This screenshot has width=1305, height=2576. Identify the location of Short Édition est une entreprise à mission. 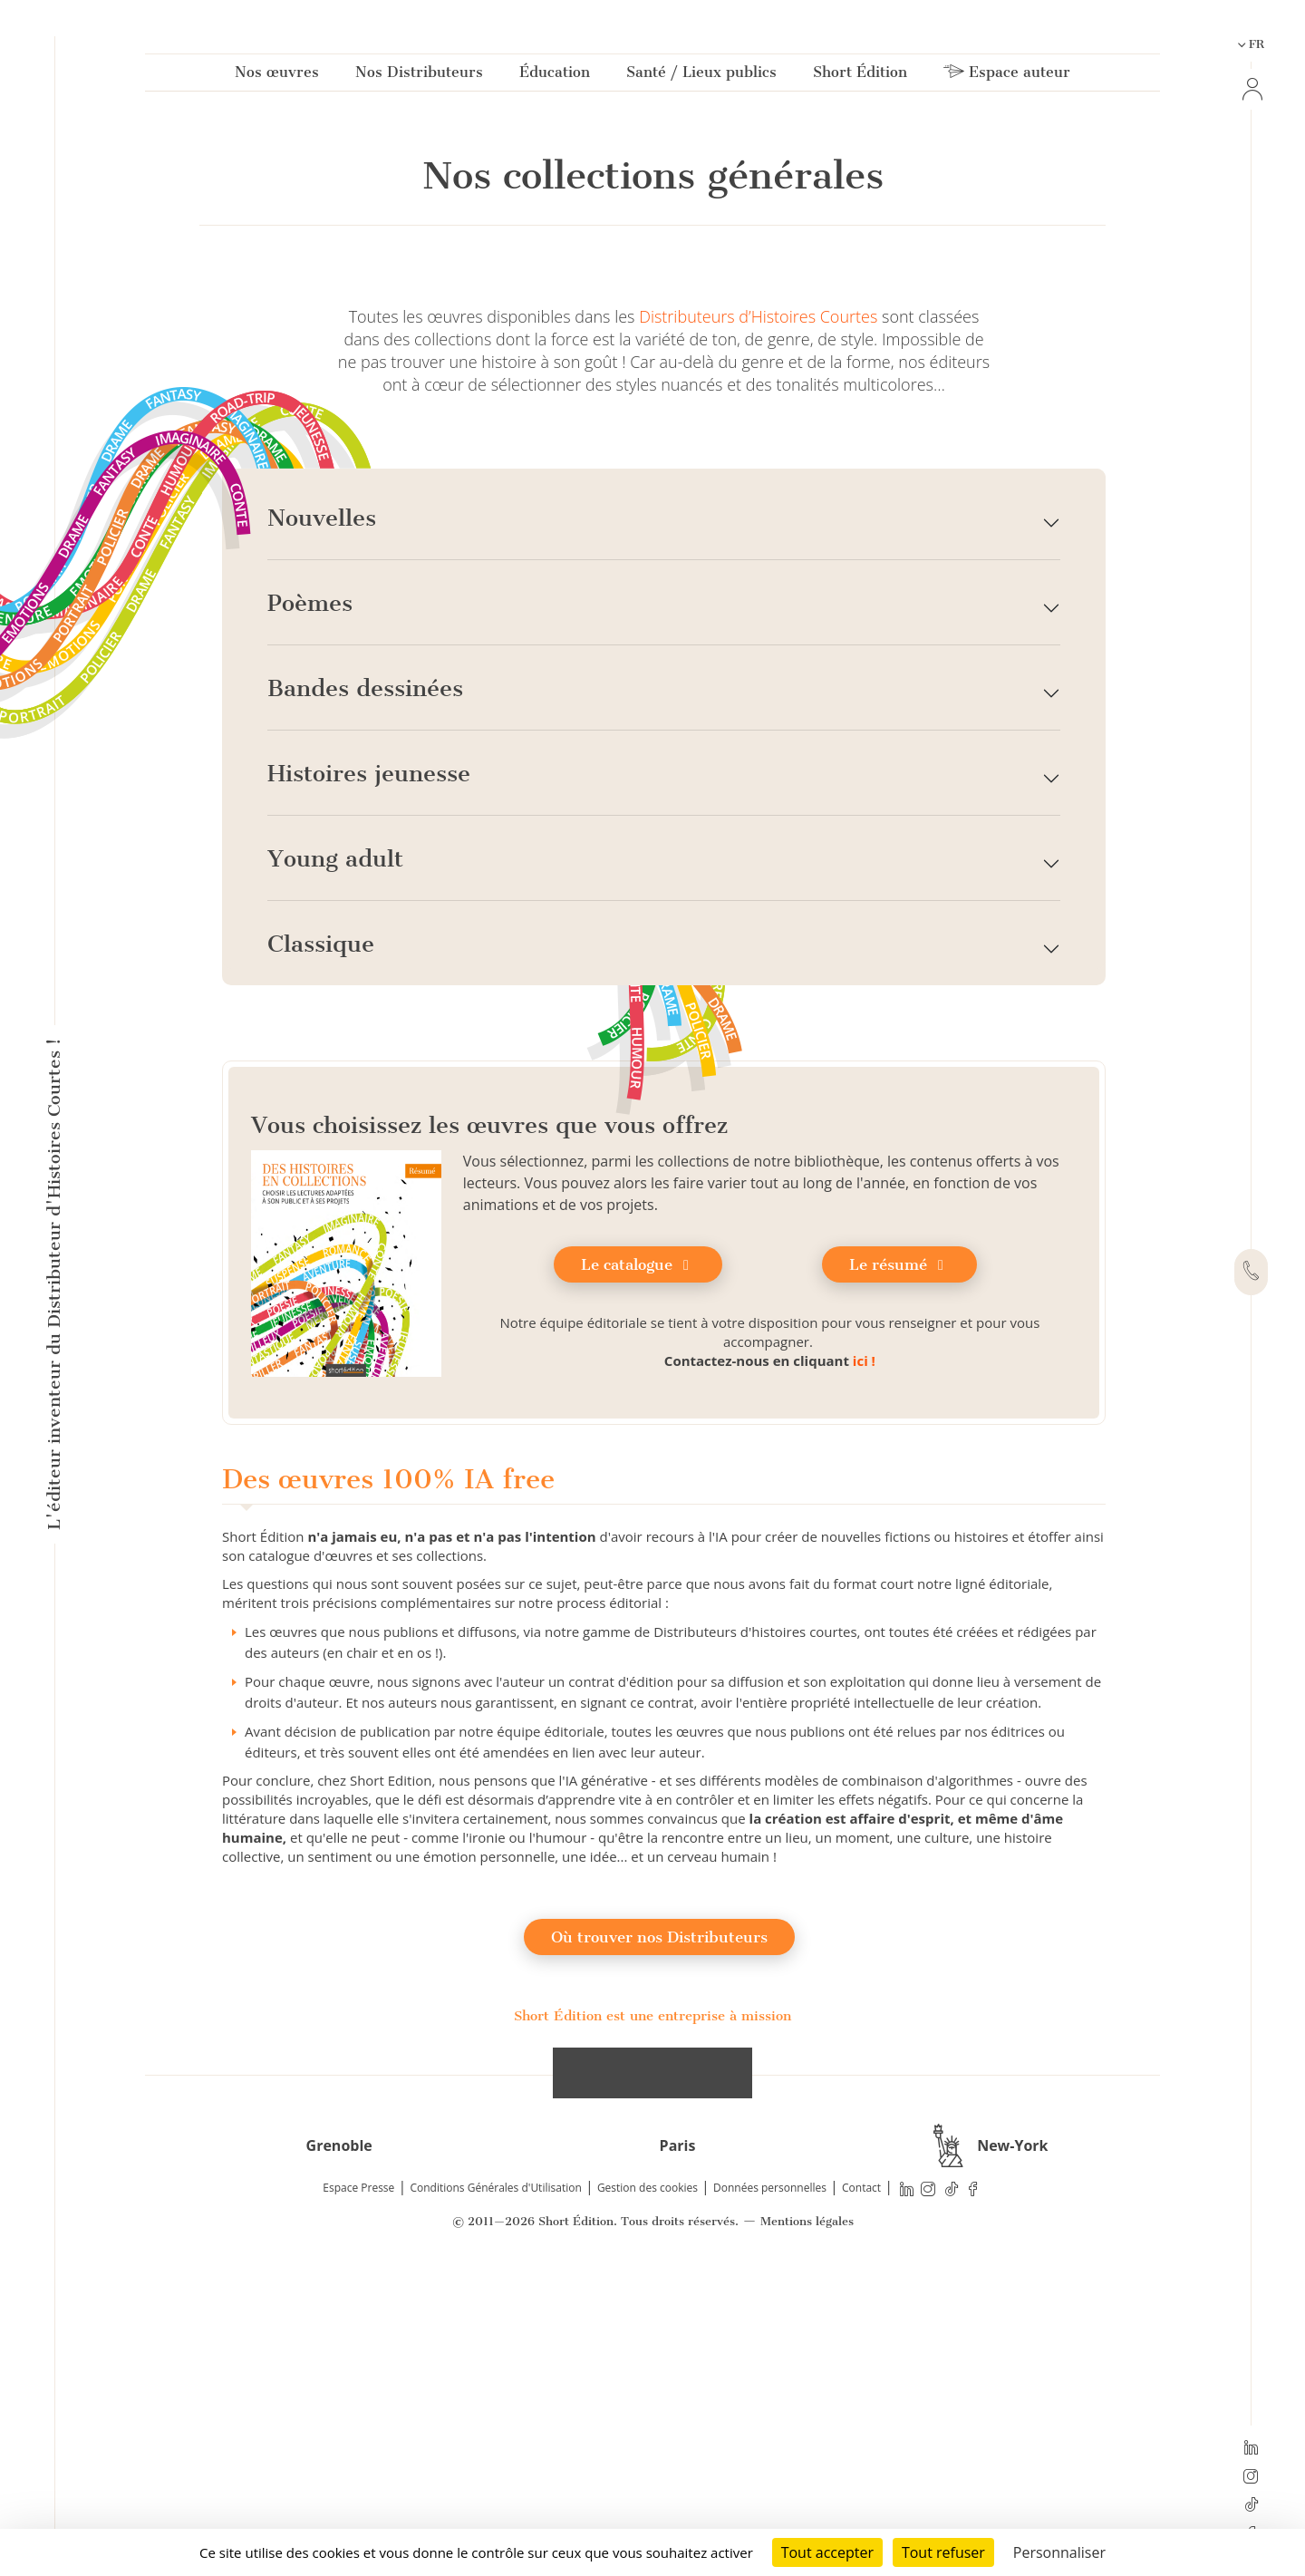
(652, 2324).